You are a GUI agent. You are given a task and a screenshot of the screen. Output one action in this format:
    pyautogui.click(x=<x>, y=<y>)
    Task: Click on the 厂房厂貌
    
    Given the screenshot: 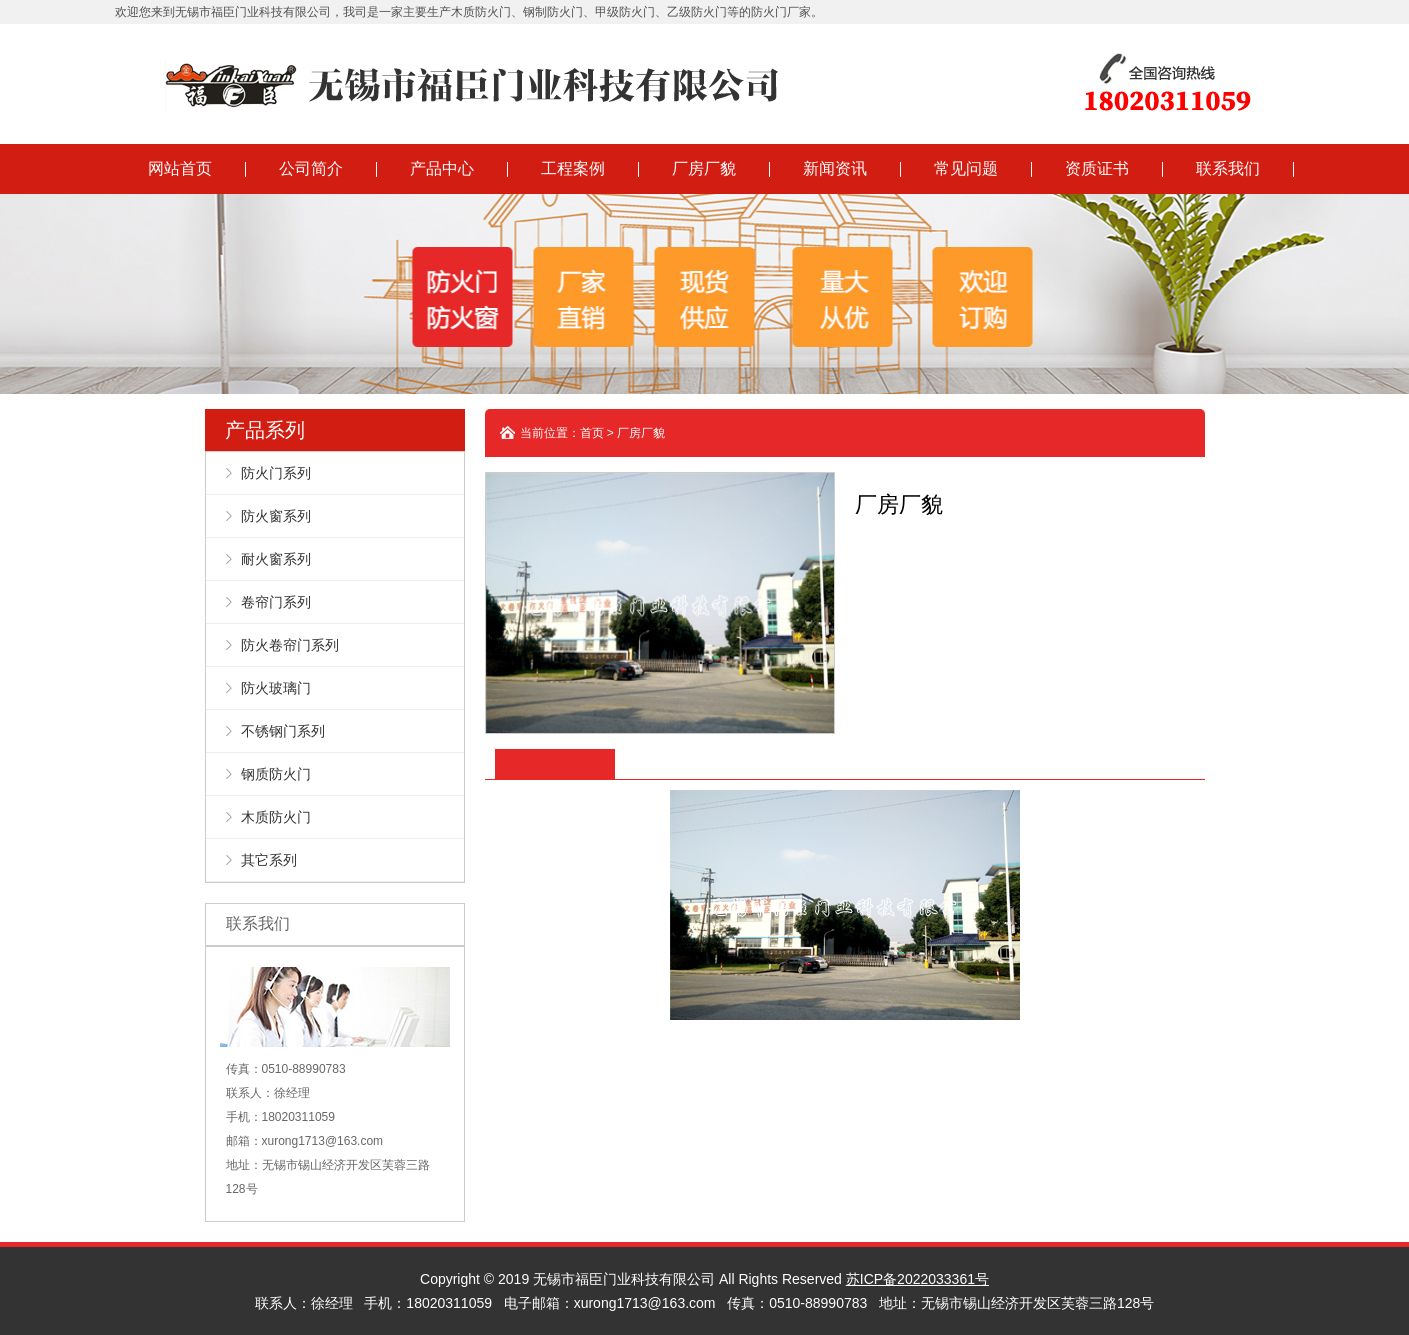 What is the action you would take?
    pyautogui.click(x=704, y=168)
    